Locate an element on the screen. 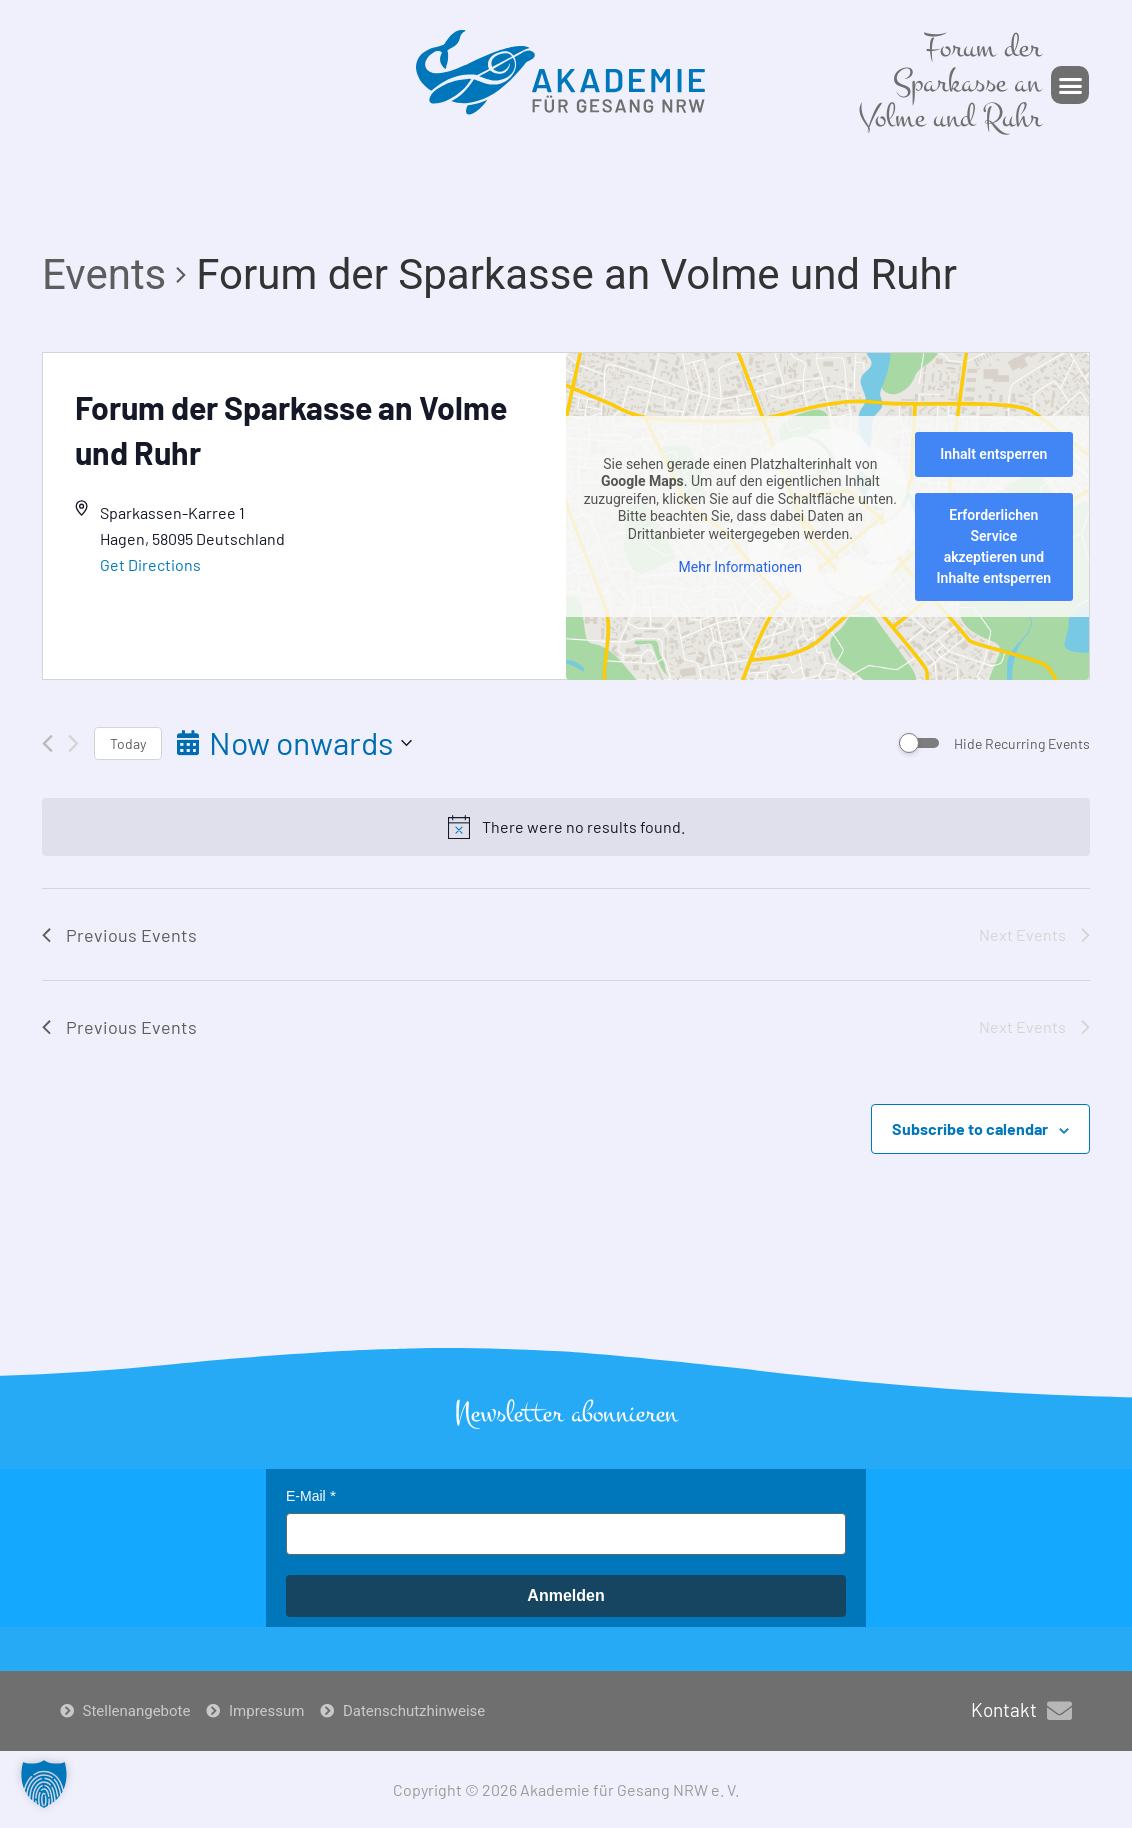  E-Mail is located at coordinates (306, 1496).